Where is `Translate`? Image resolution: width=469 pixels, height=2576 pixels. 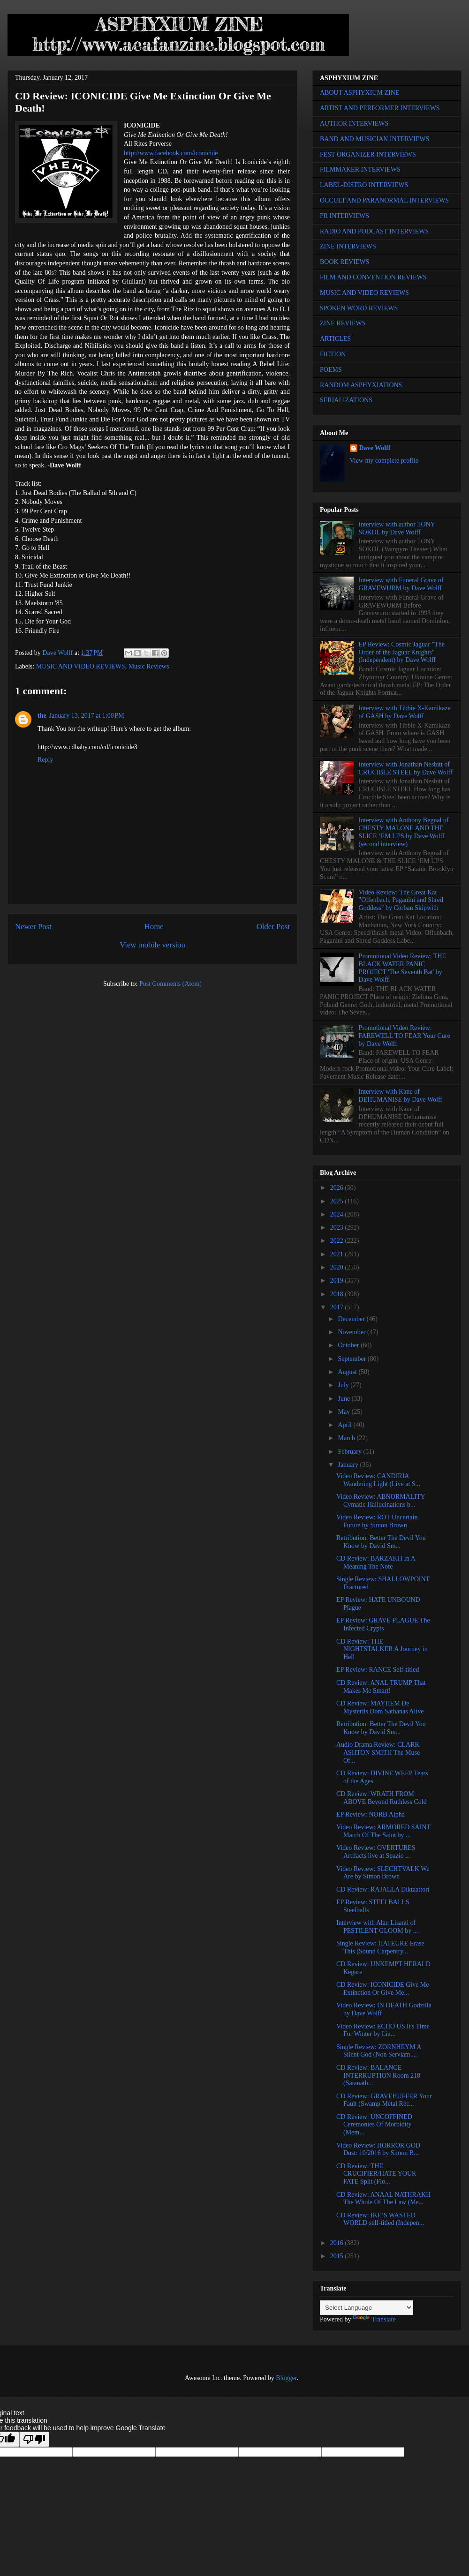
Translate is located at coordinates (374, 2319).